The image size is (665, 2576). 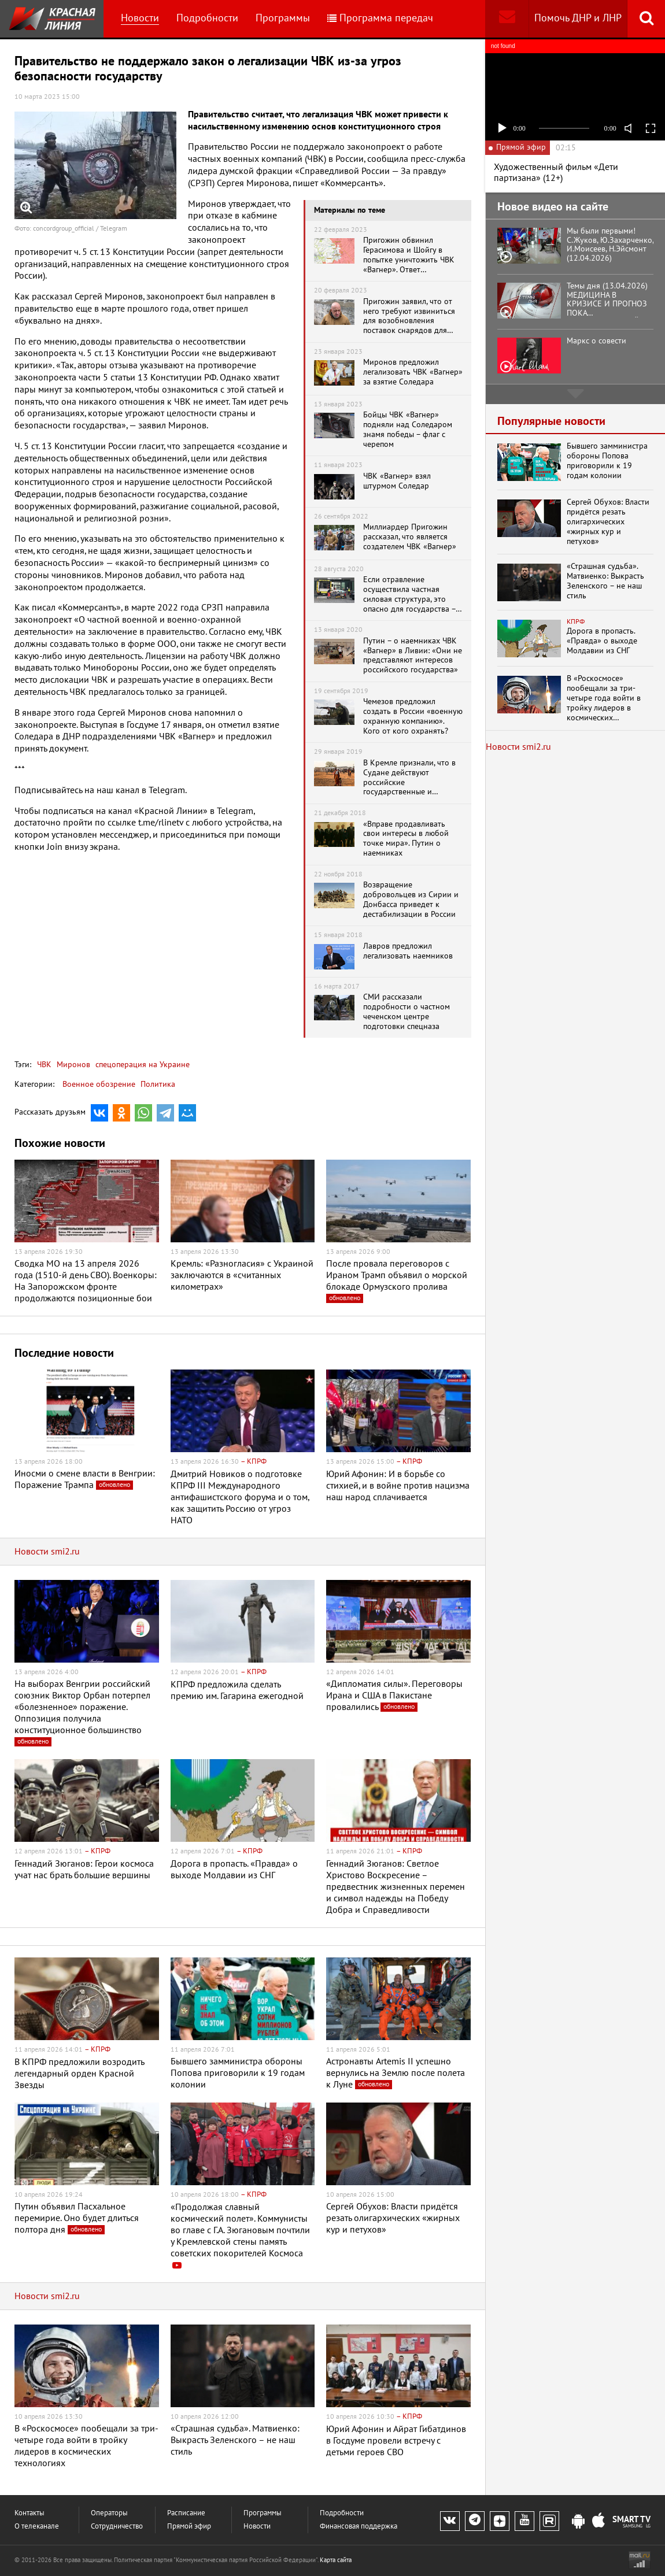 What do you see at coordinates (29, 2513) in the screenshot?
I see `Контакты` at bounding box center [29, 2513].